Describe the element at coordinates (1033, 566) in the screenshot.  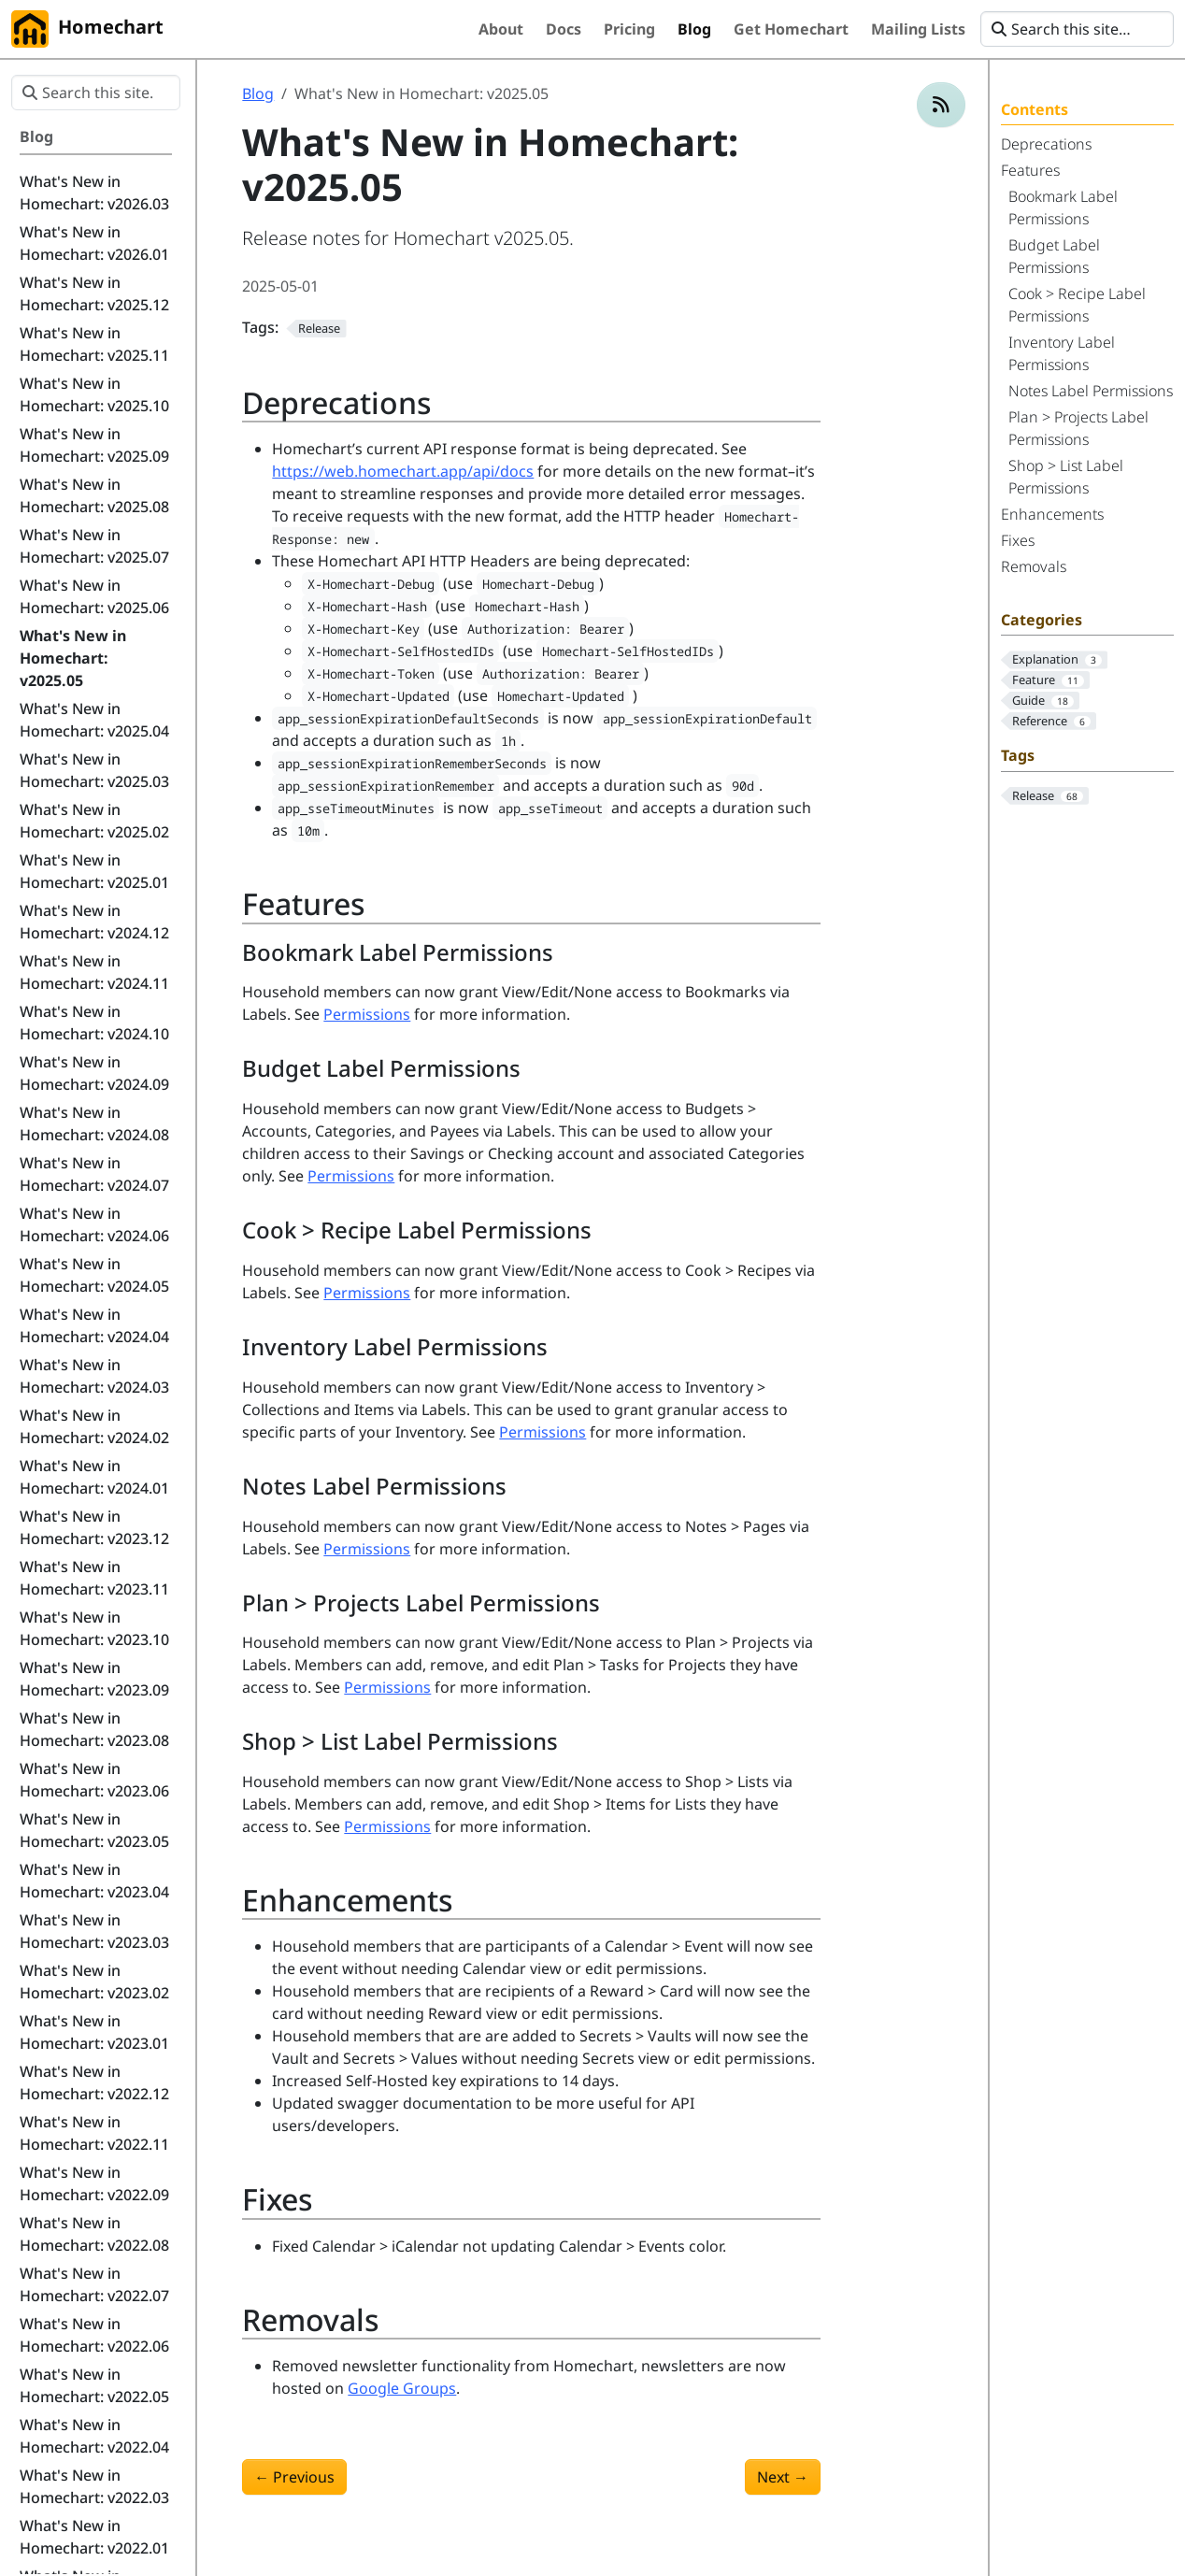
I see `Removals` at that location.